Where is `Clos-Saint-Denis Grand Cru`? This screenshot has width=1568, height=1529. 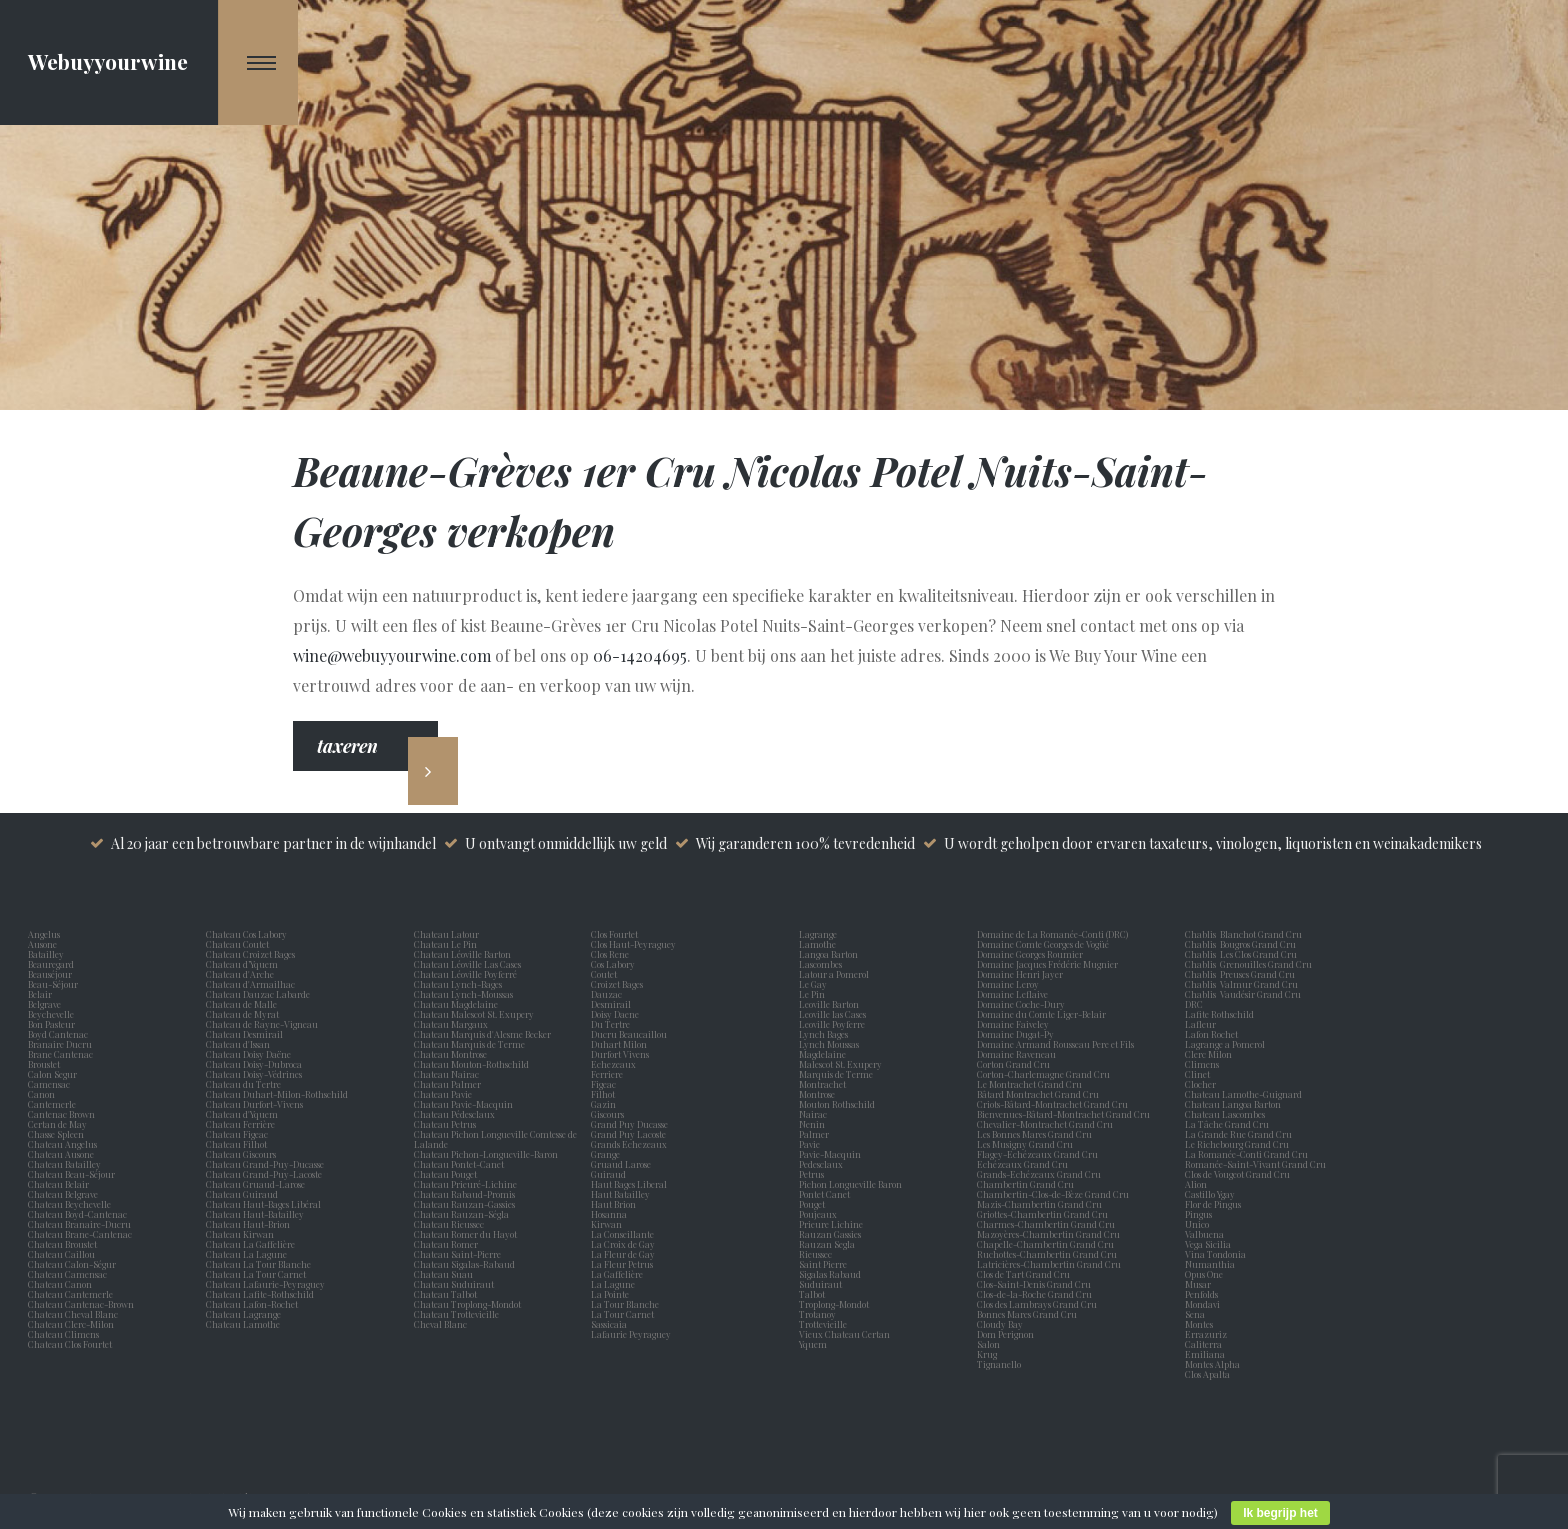
Clos-Saint-Denis Grand Cru is located at coordinates (1034, 1284).